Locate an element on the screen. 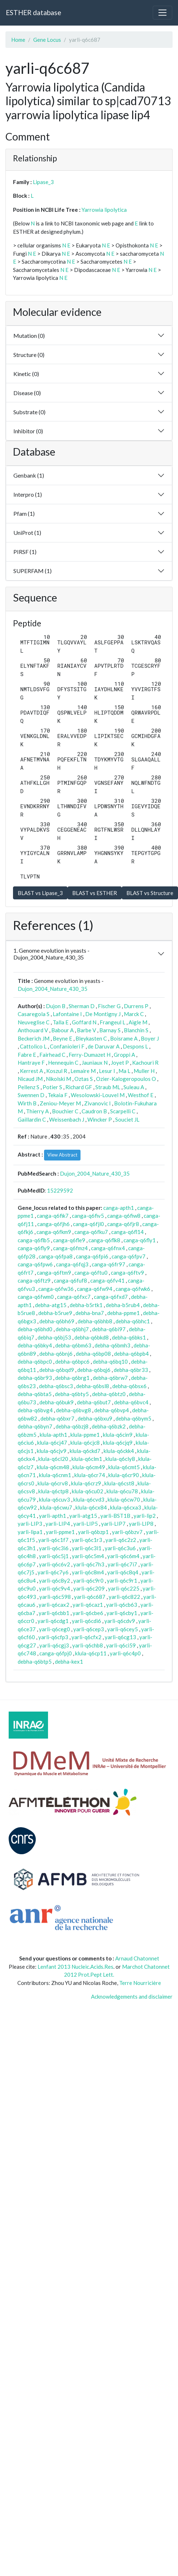  yarli-q6cey5 is located at coordinates (122, 1629).